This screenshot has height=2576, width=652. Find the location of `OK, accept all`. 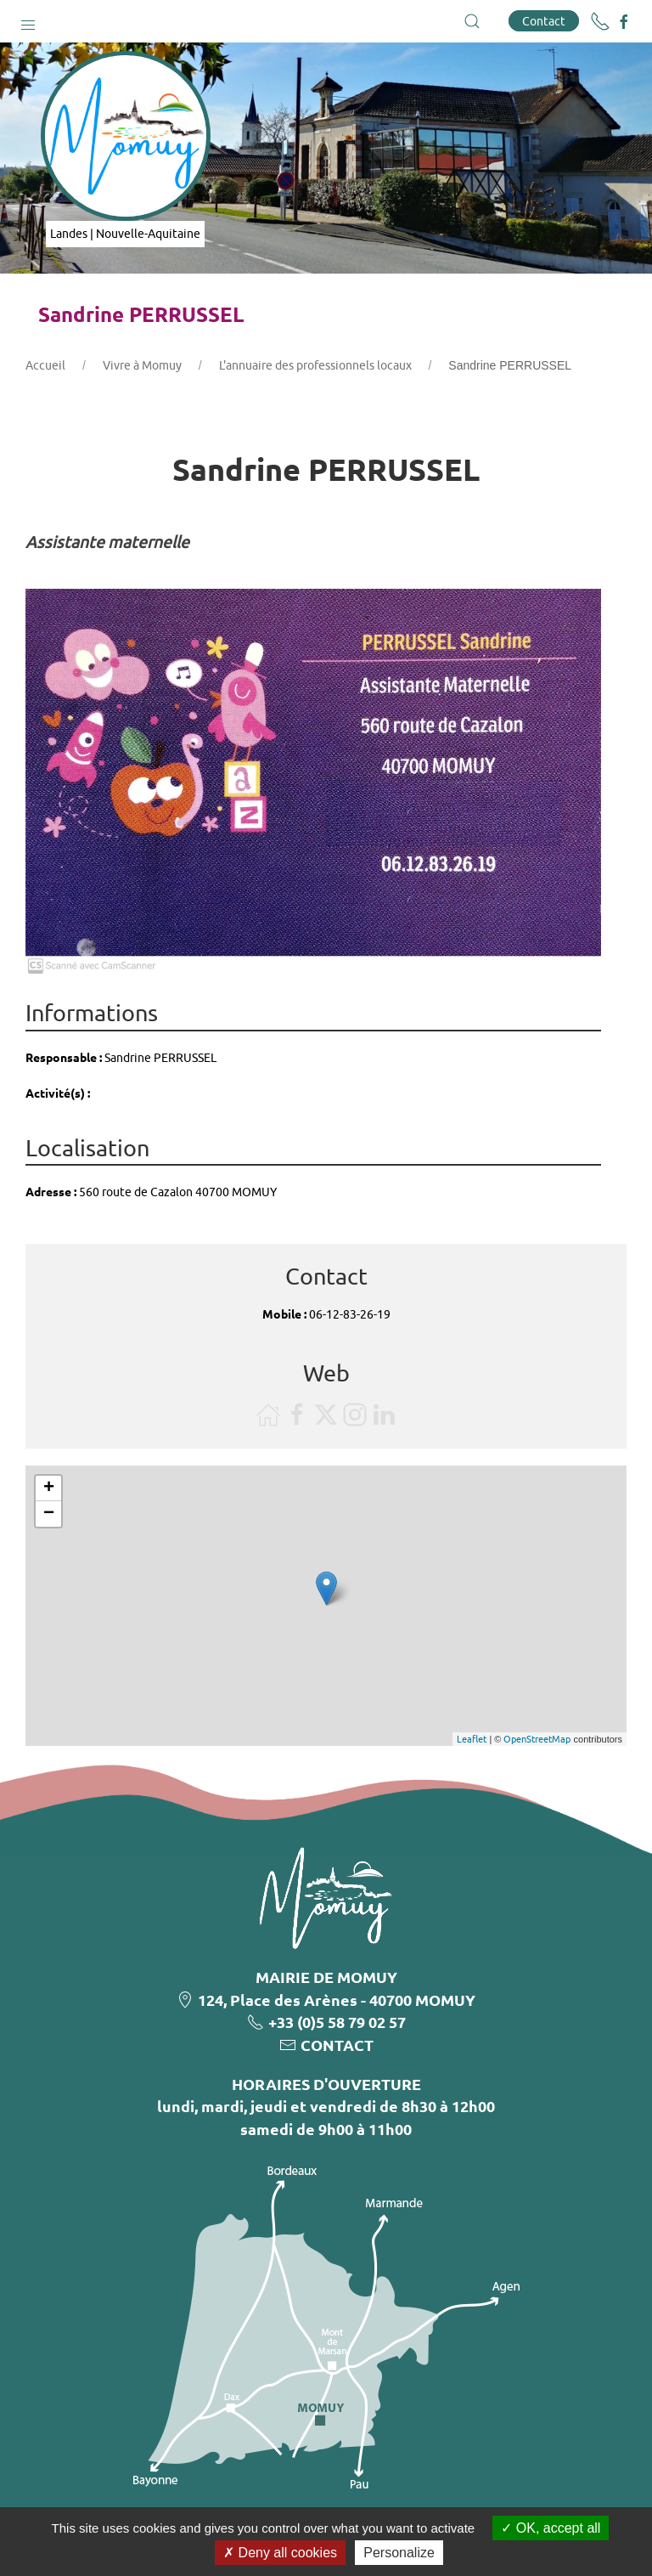

OK, accept all is located at coordinates (550, 2528).